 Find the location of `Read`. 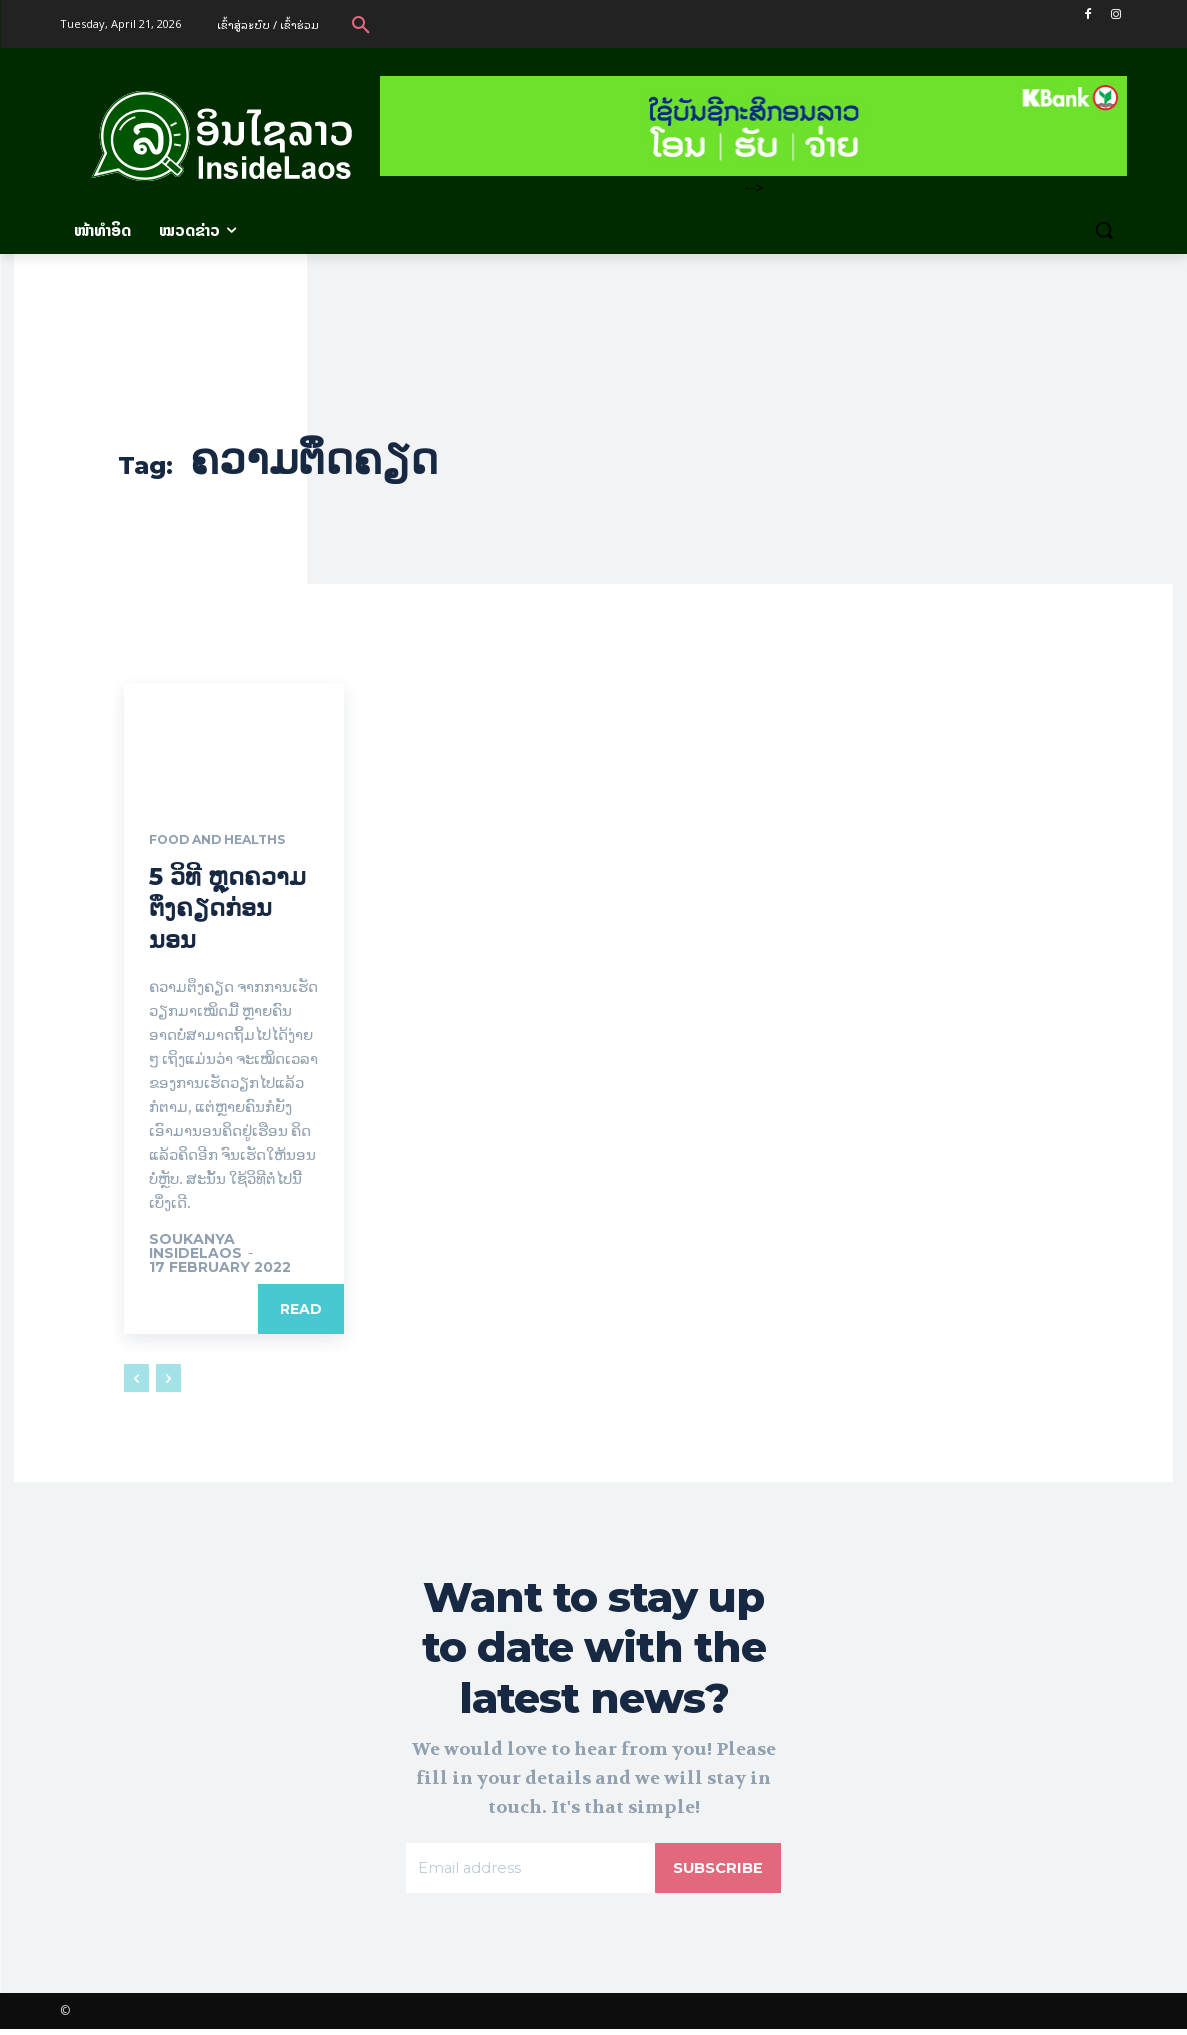

Read is located at coordinates (301, 1311).